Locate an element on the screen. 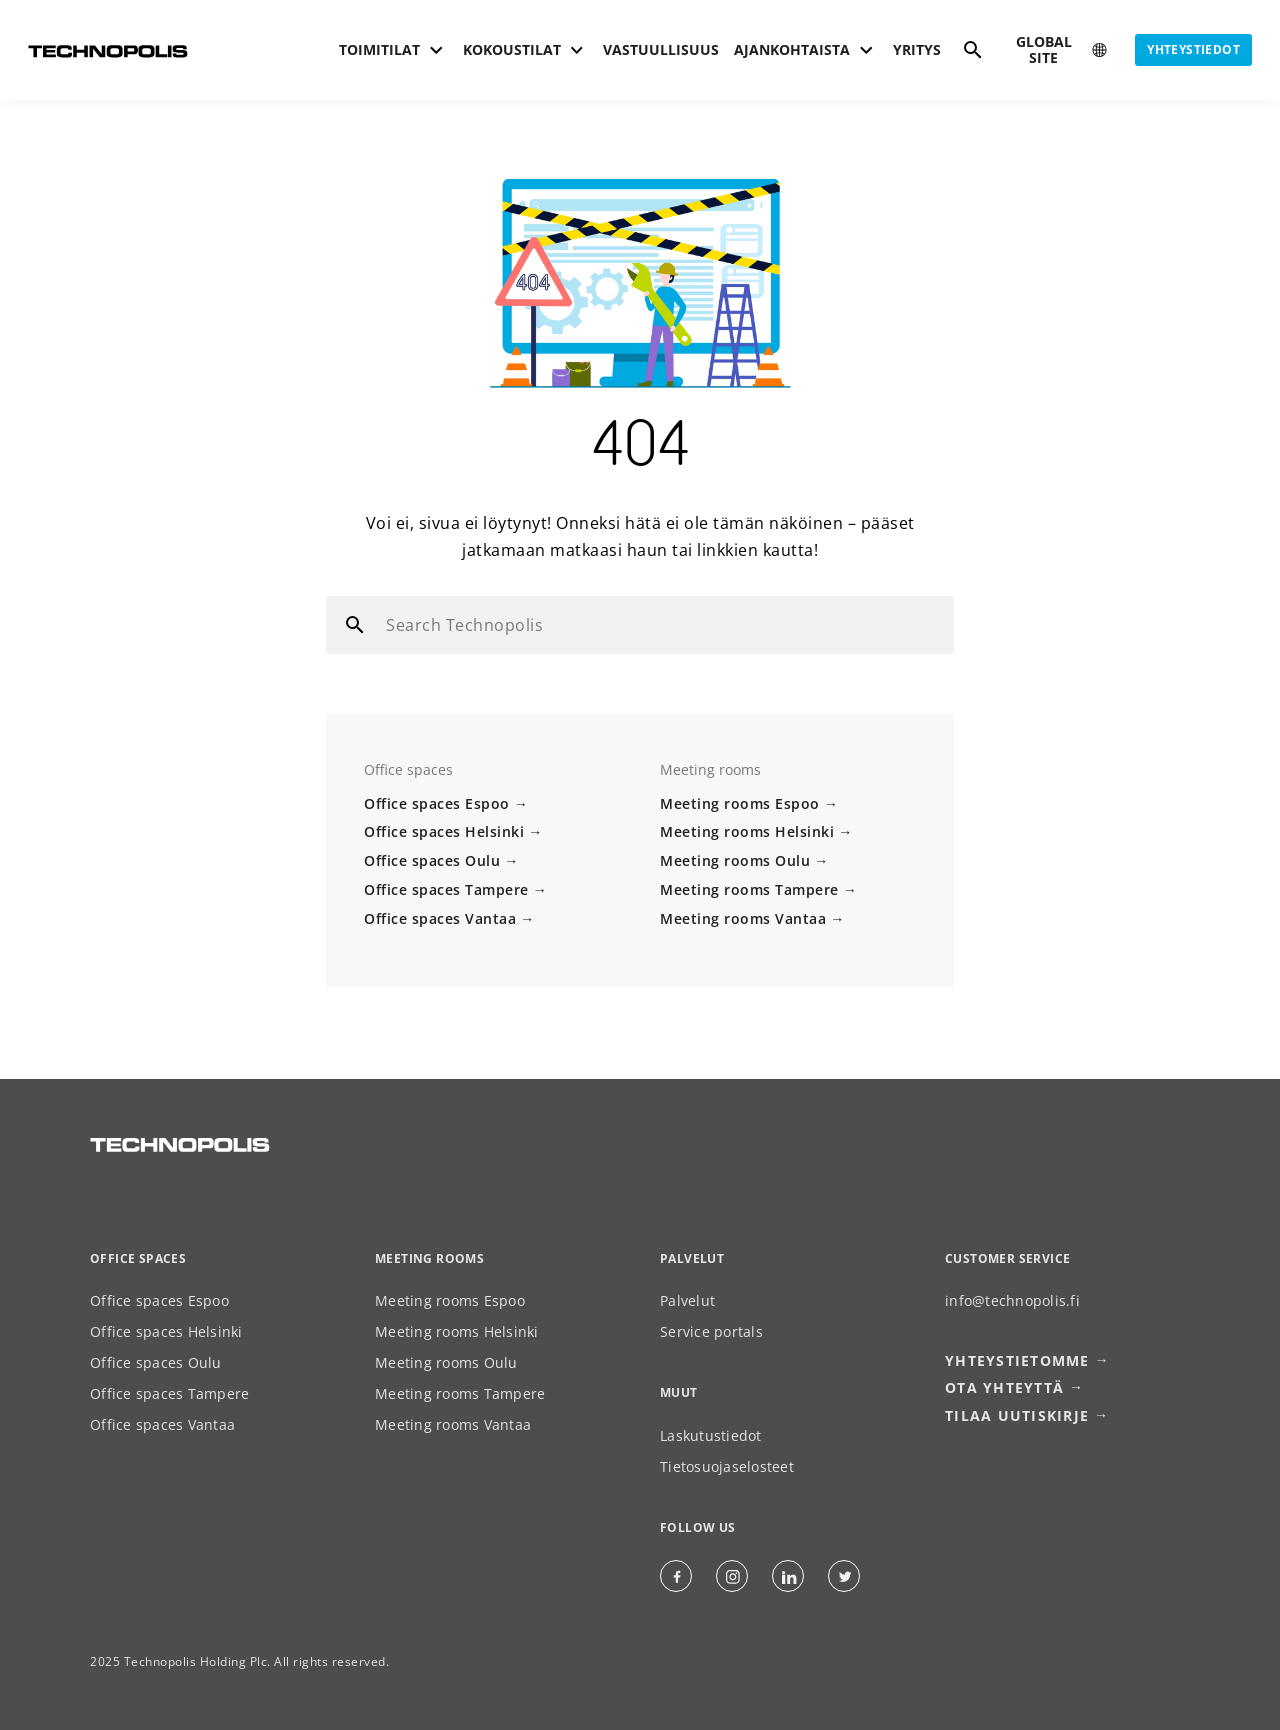 This screenshot has height=1730, width=1280. Meeting rooms Oulu is located at coordinates (735, 860).